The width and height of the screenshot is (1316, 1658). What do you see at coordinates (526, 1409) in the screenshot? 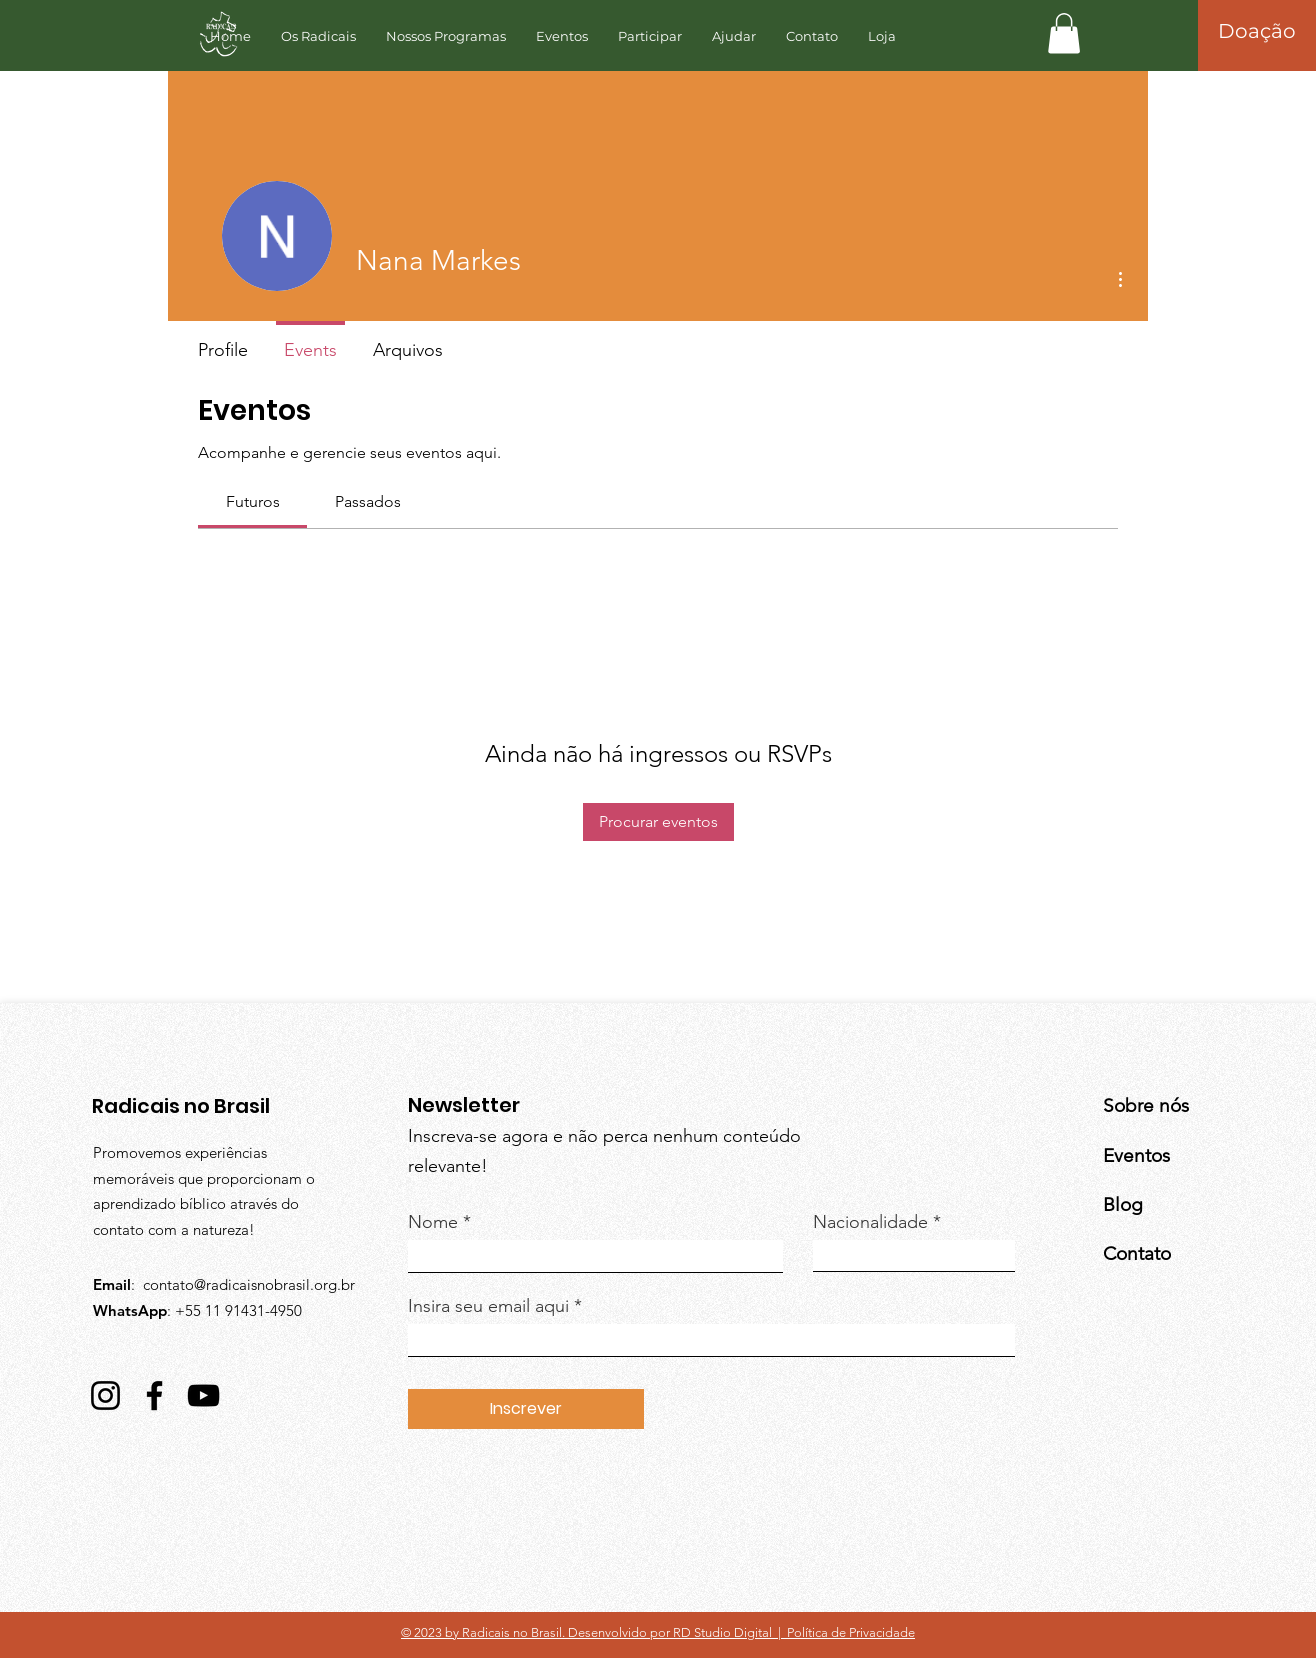
I see `[Inscrever]` at bounding box center [526, 1409].